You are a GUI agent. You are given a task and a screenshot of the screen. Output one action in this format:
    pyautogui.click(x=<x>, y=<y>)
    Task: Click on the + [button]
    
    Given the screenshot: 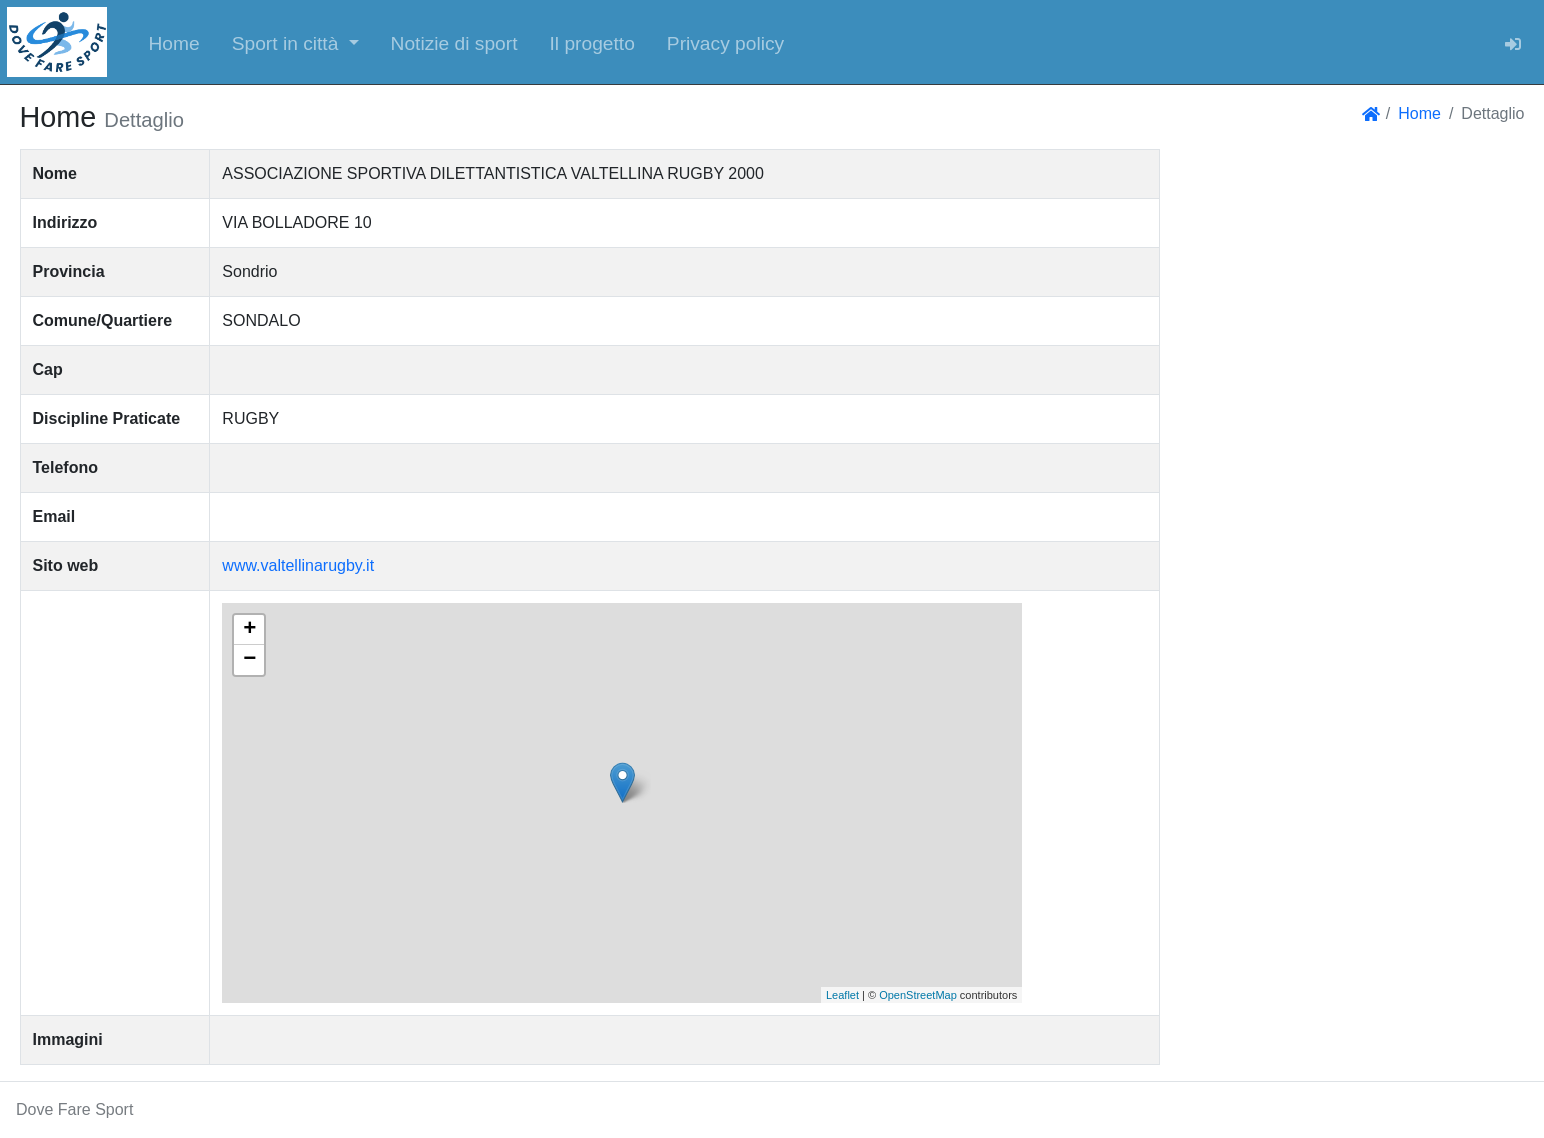 What is the action you would take?
    pyautogui.click(x=249, y=630)
    